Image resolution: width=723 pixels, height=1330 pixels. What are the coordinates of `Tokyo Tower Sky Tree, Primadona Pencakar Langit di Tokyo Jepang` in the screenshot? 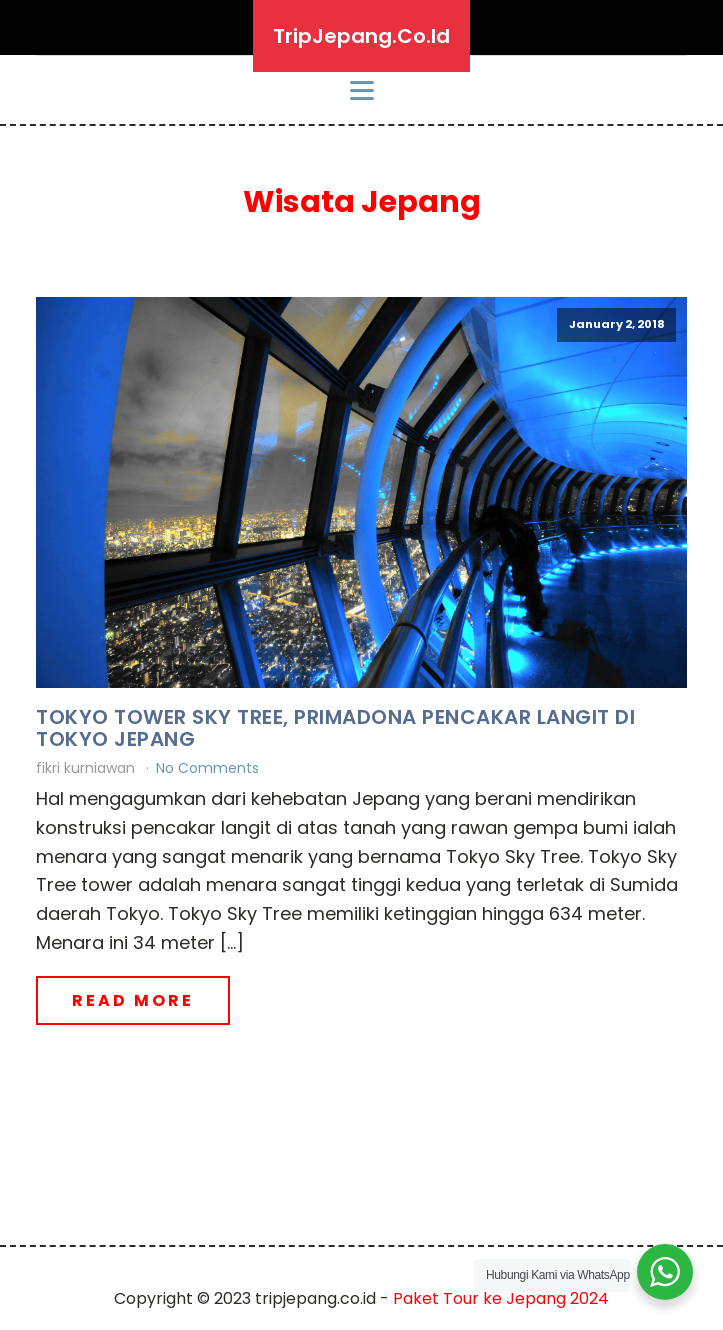 It's located at (335, 728).